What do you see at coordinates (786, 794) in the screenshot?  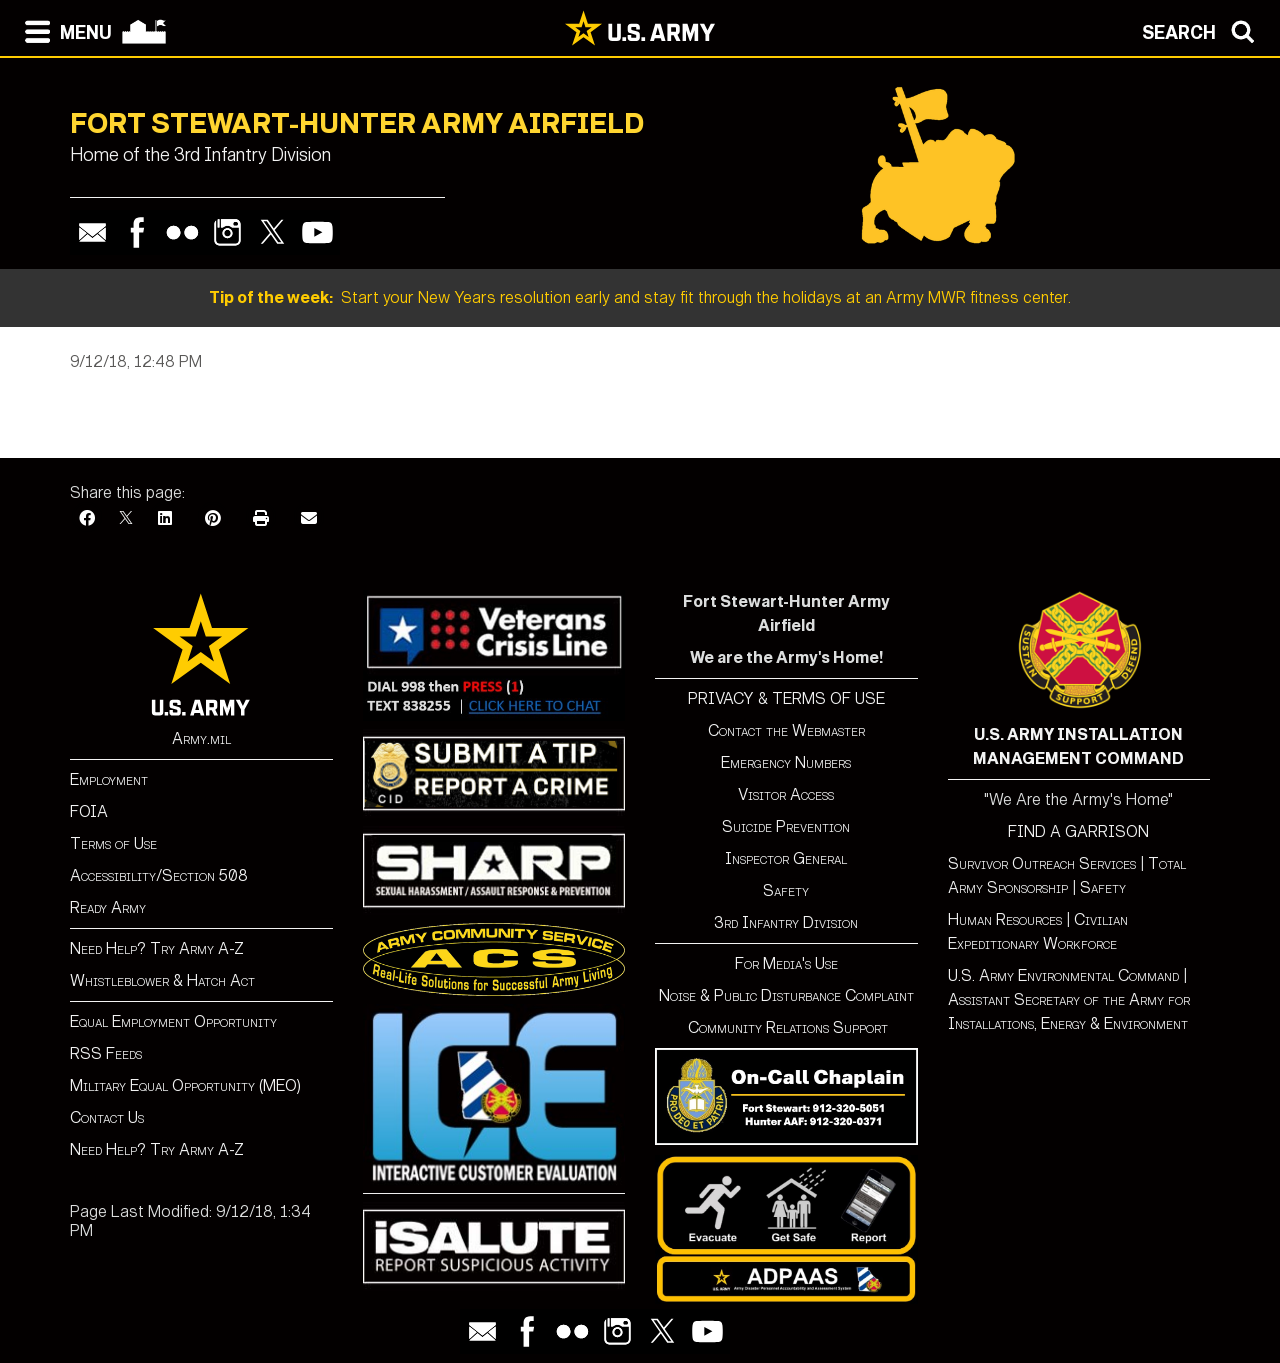 I see `Visitor Access` at bounding box center [786, 794].